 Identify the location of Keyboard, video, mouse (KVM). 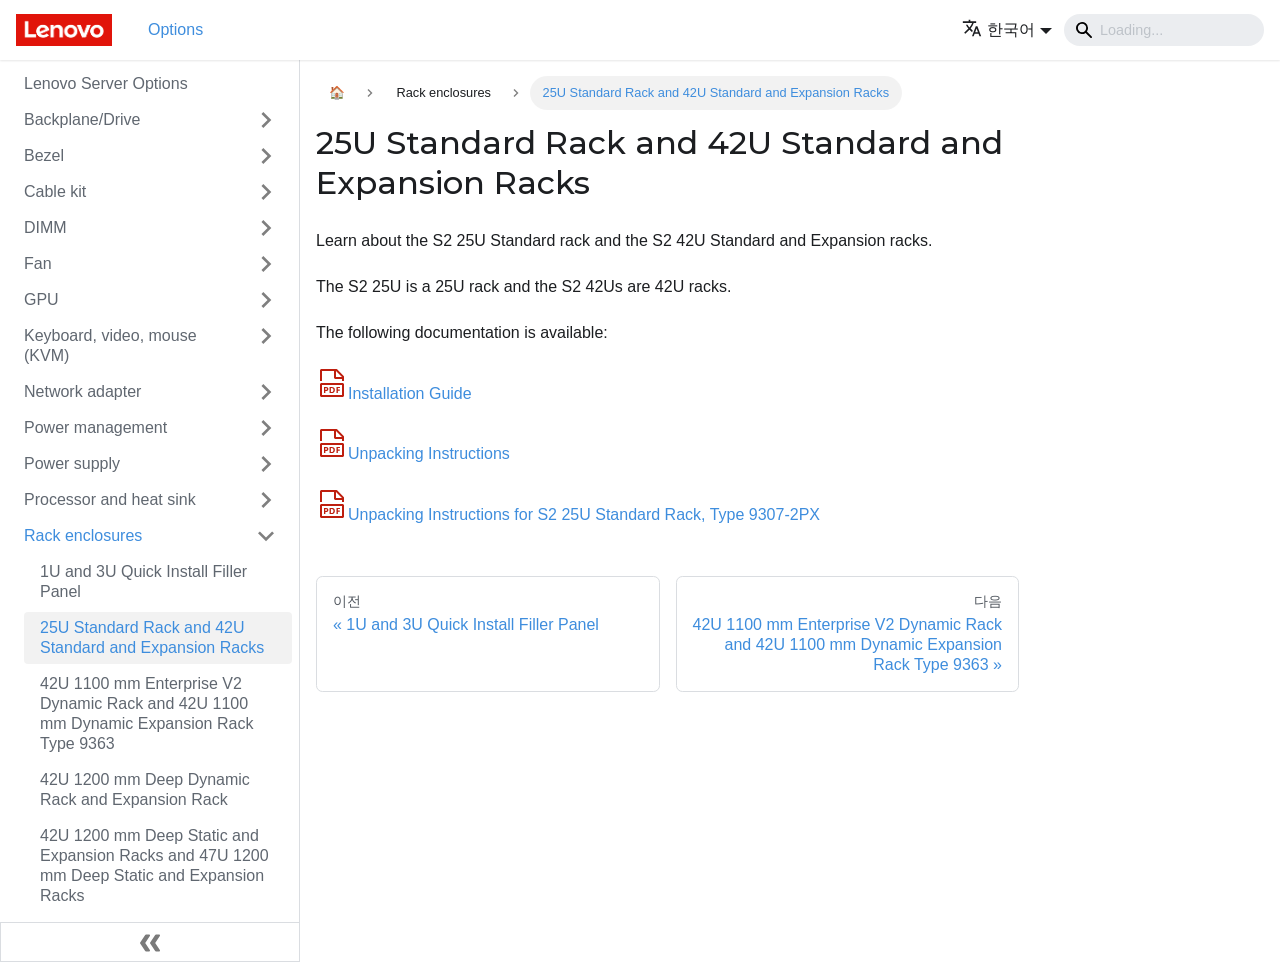
(110, 345).